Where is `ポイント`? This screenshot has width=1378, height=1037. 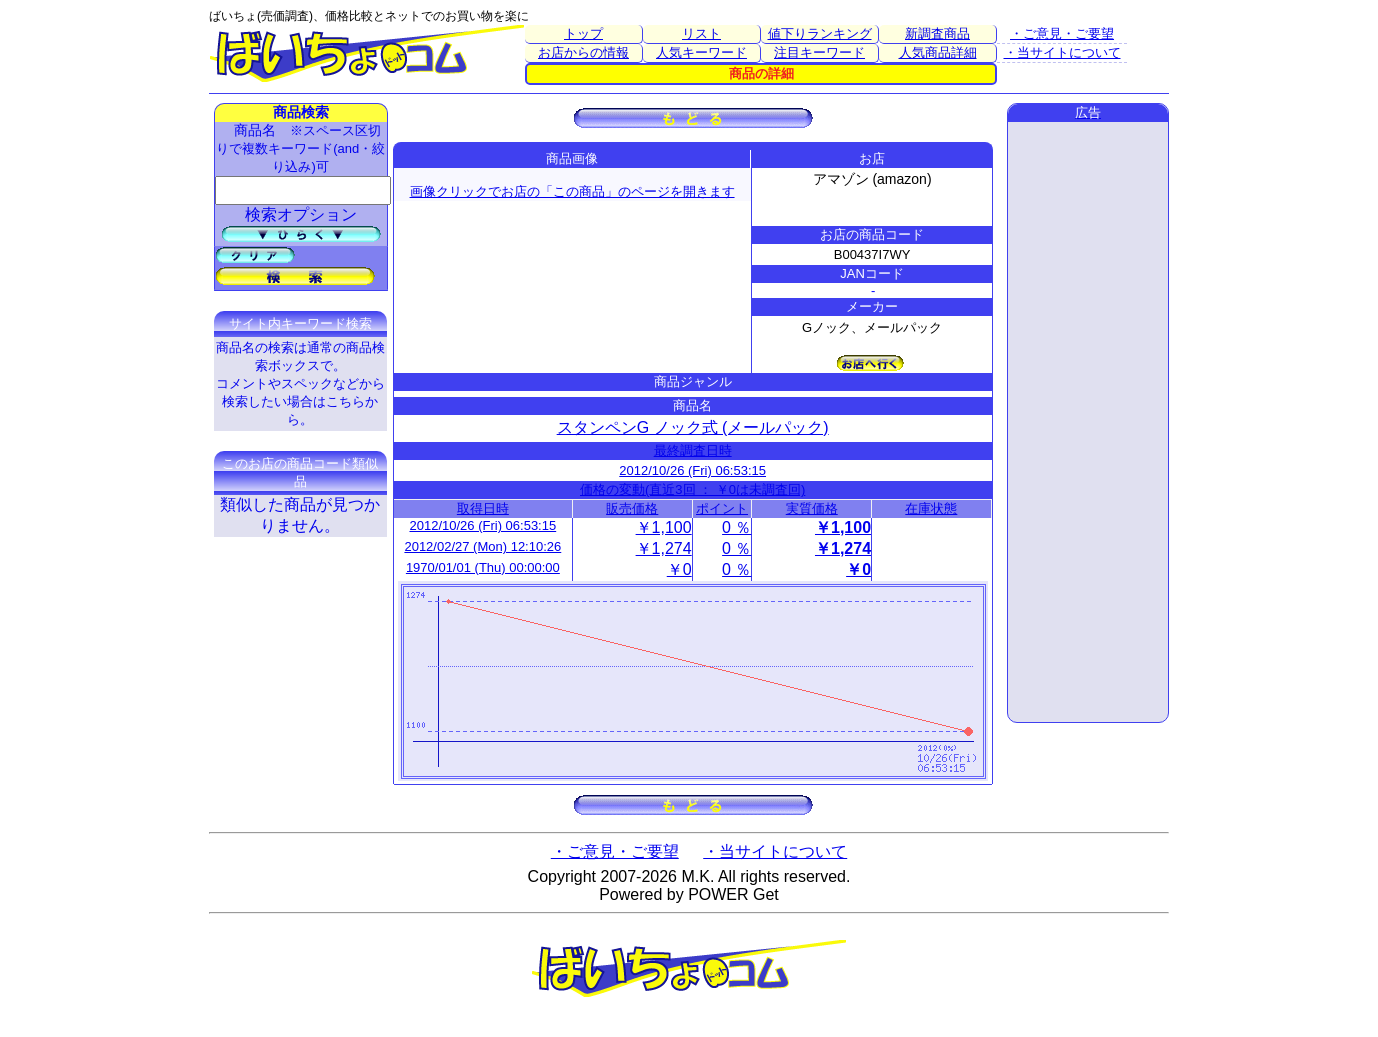
ポイント is located at coordinates (722, 508).